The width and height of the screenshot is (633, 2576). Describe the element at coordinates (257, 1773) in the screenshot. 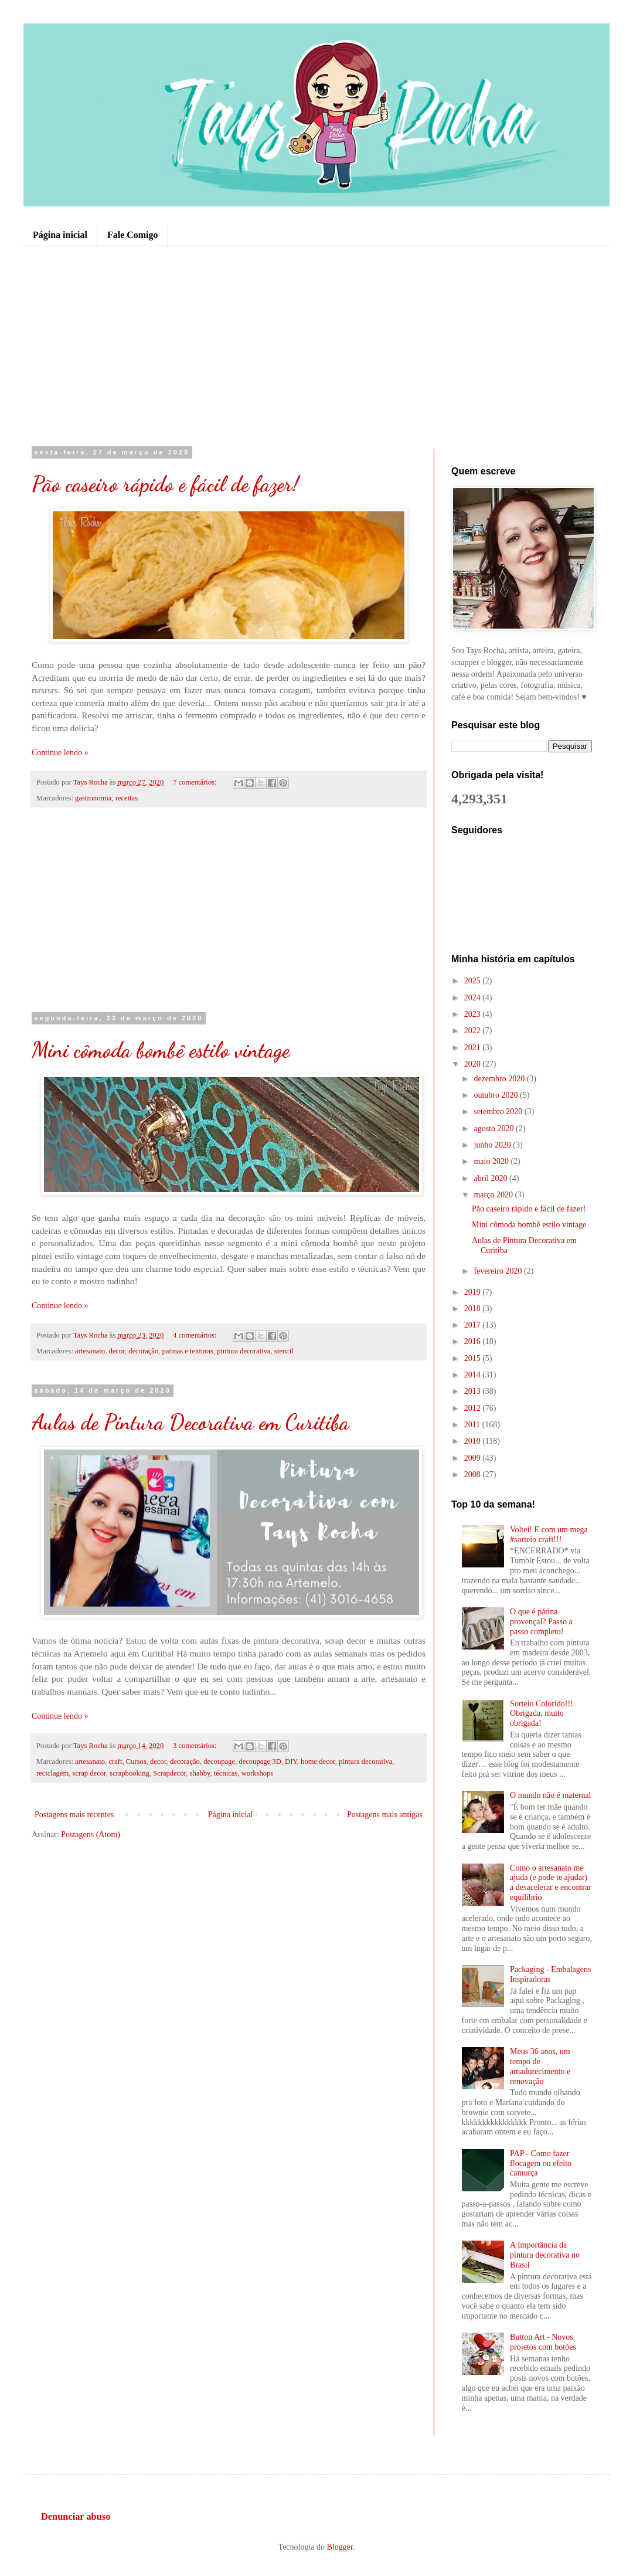

I see `workshops` at that location.